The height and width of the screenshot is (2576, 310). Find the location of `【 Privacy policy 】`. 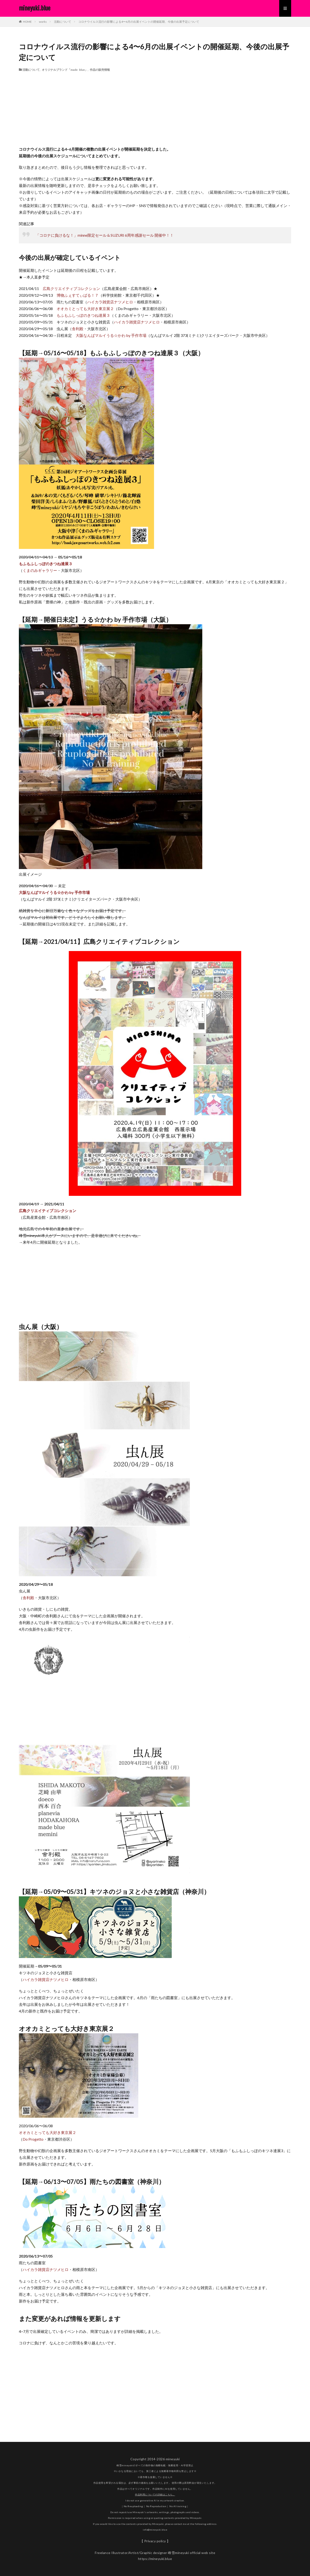

【 Privacy policy 】 is located at coordinates (155, 2541).